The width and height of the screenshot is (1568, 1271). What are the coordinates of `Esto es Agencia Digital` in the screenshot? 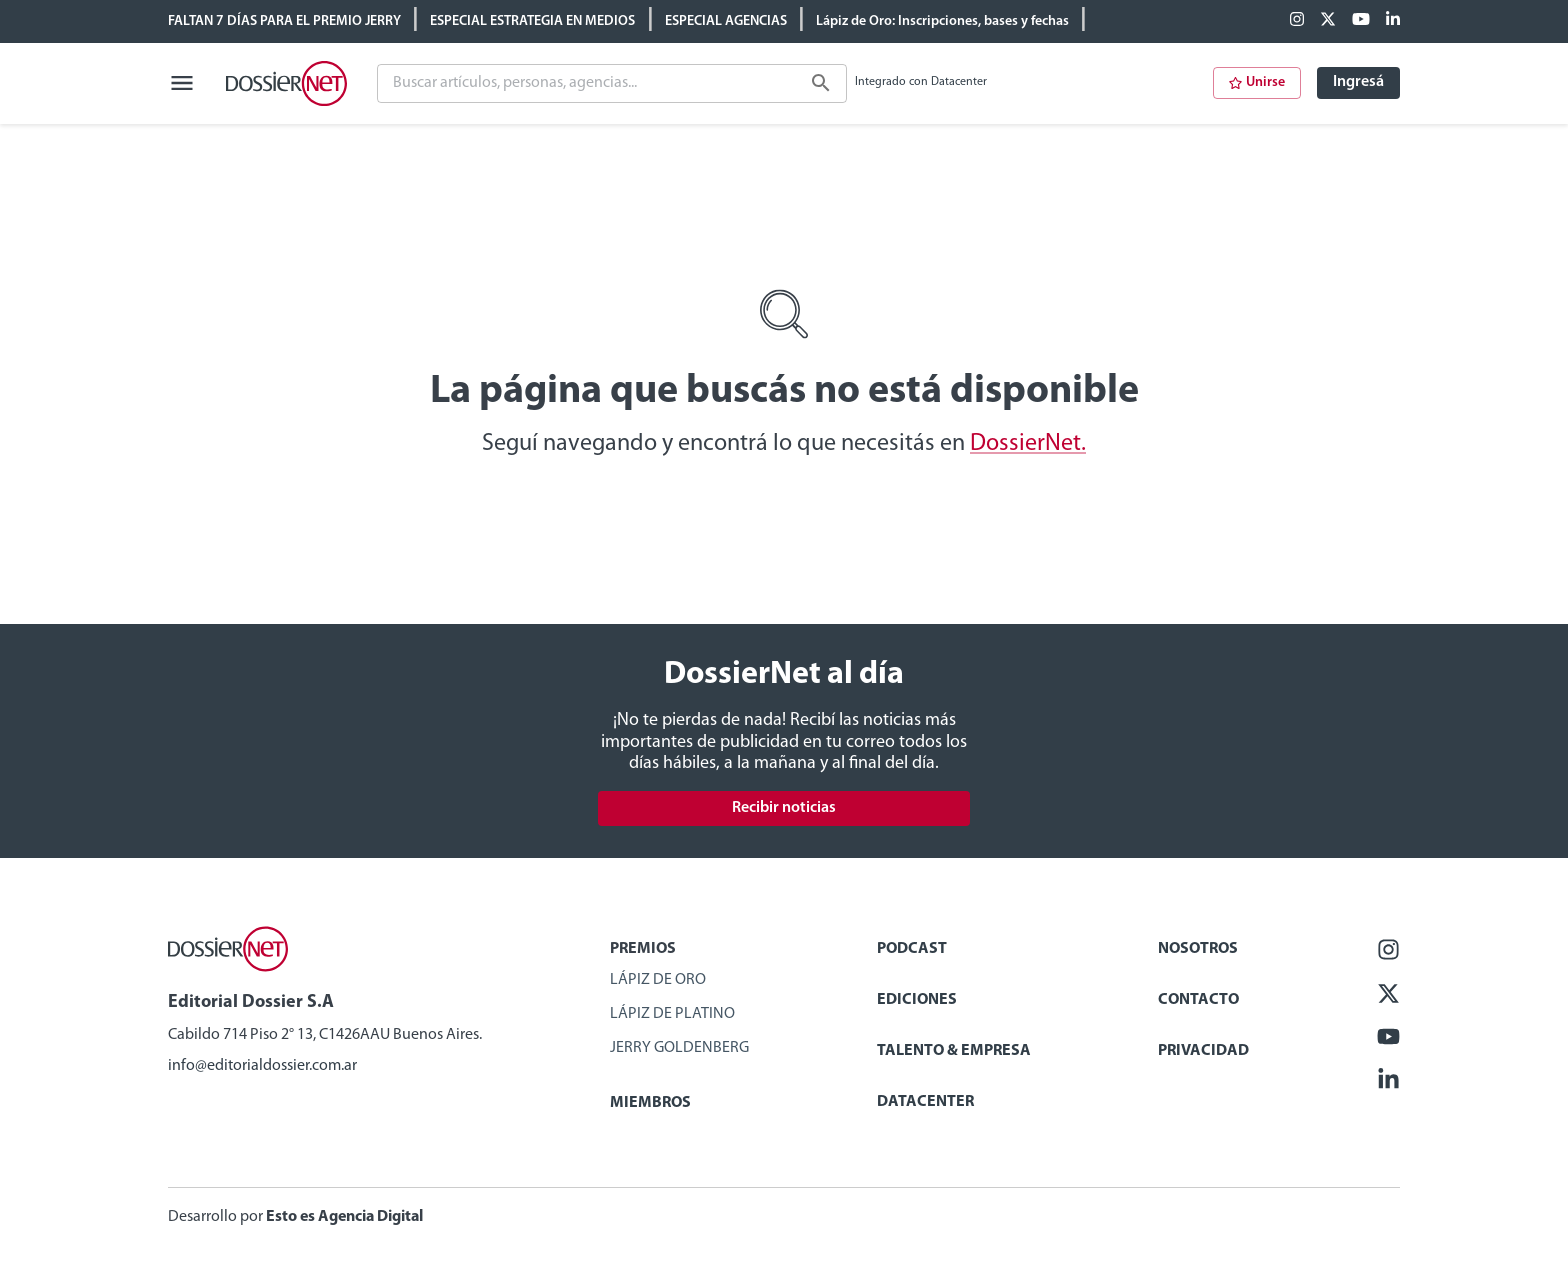 It's located at (344, 1217).